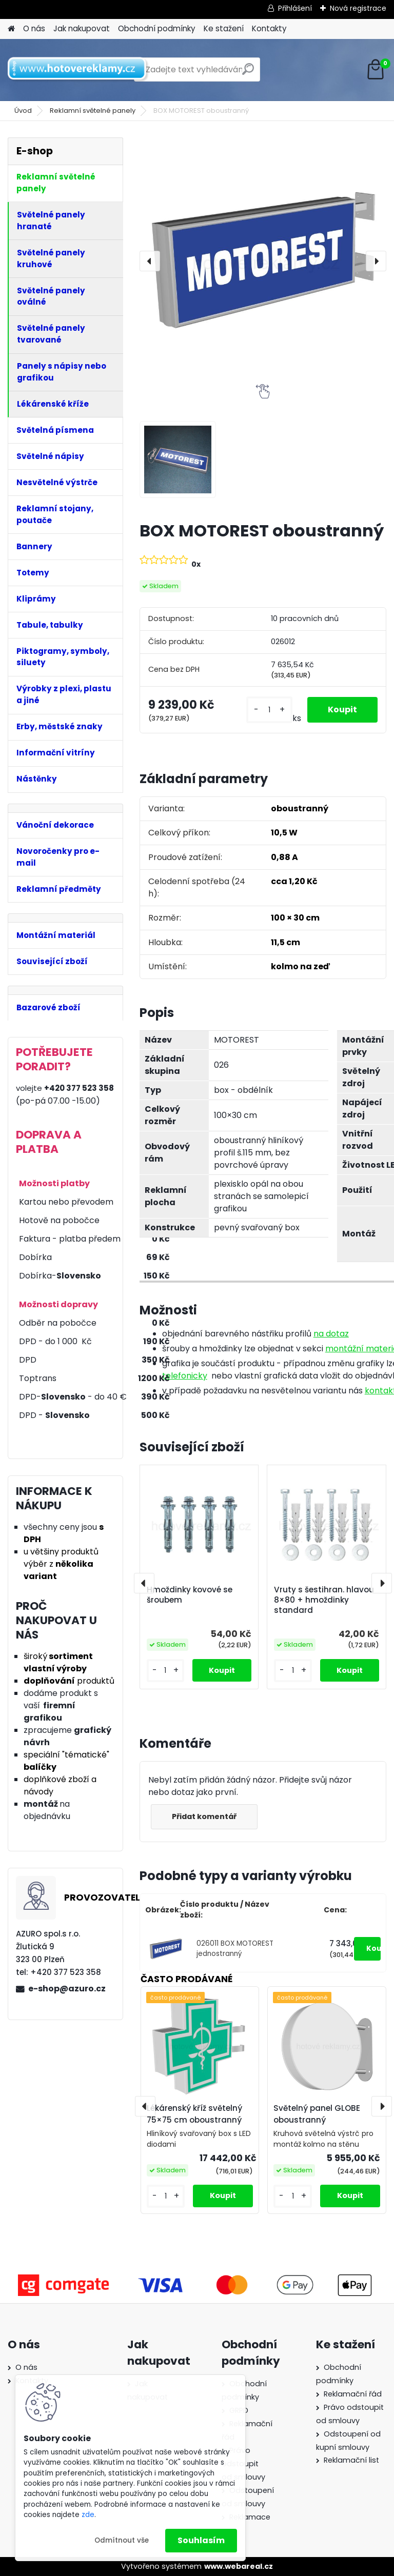 The height and width of the screenshot is (2576, 394). What do you see at coordinates (353, 2394) in the screenshot?
I see `Reklamační řád` at bounding box center [353, 2394].